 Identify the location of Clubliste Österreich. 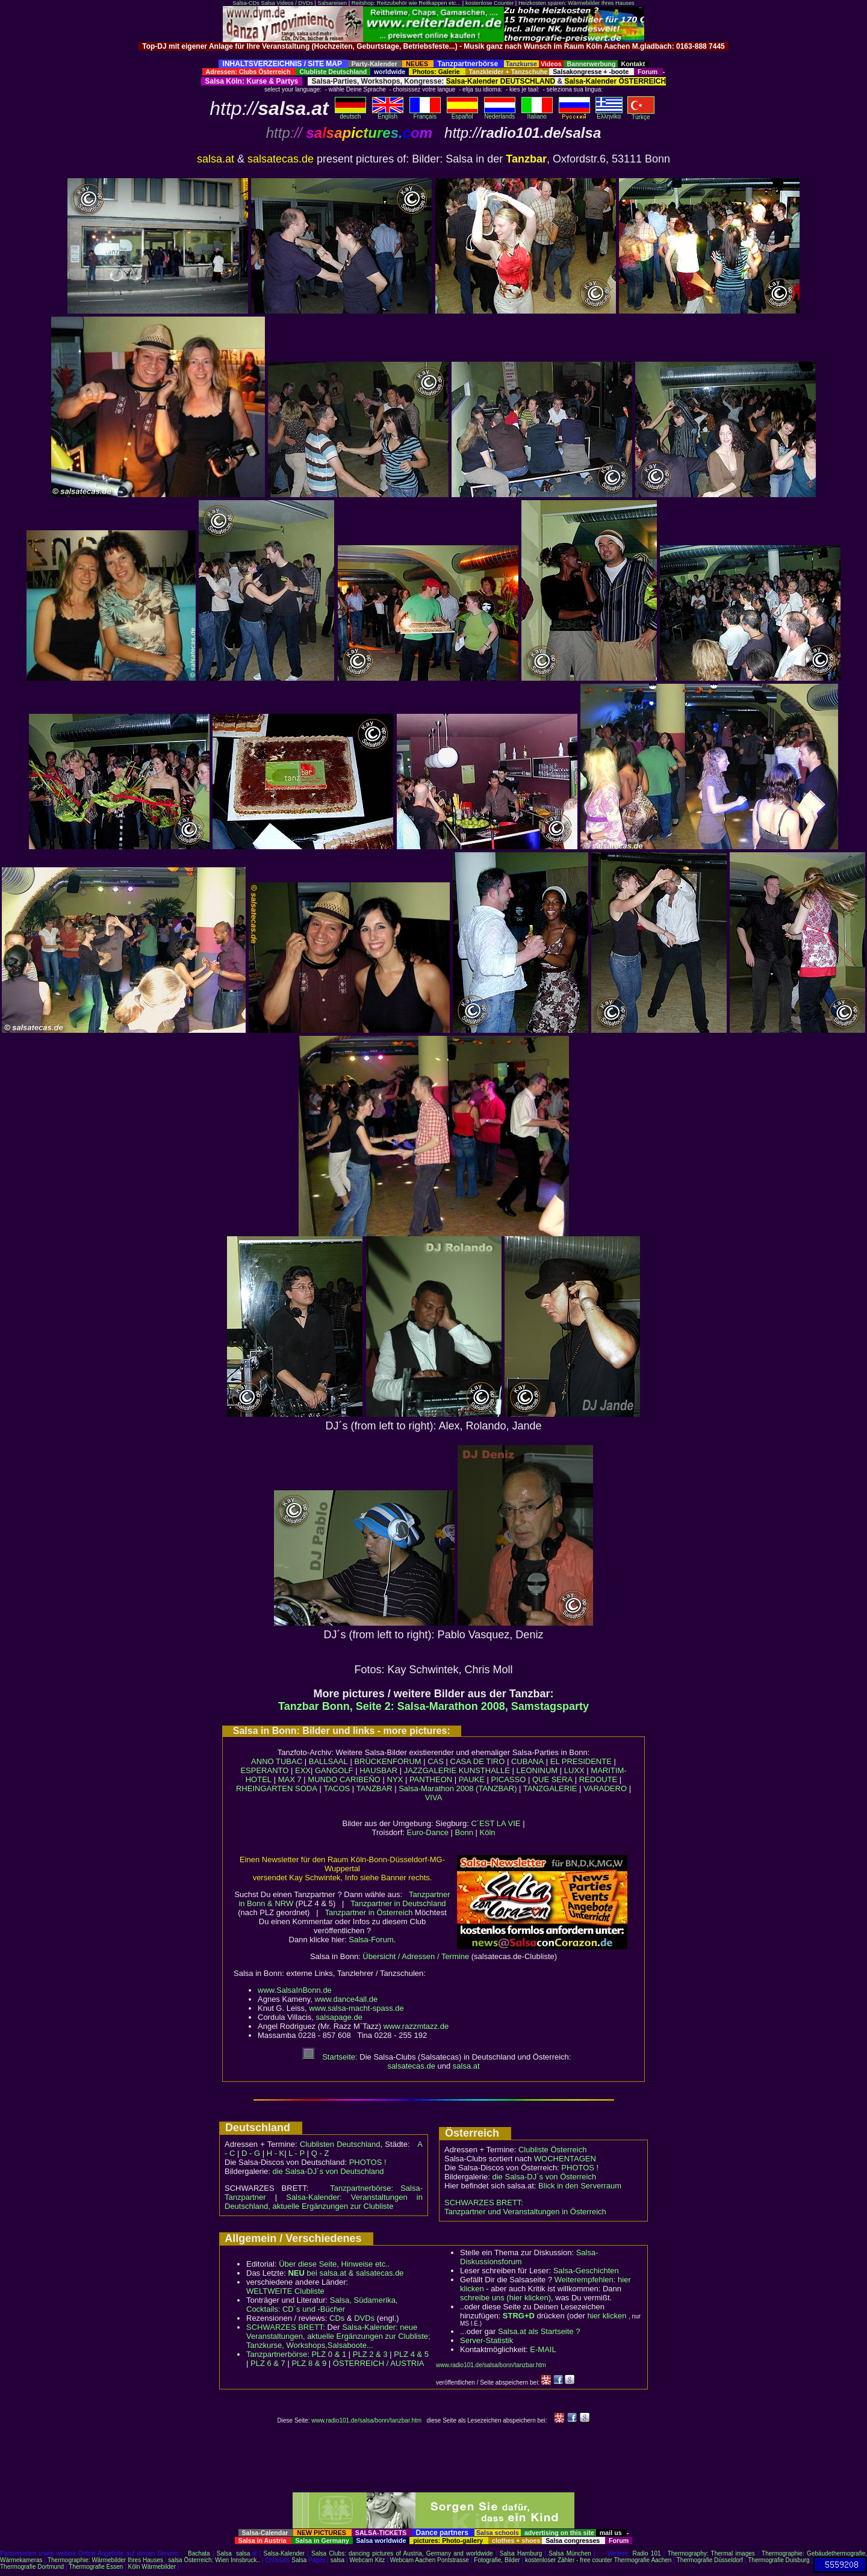
(552, 2149).